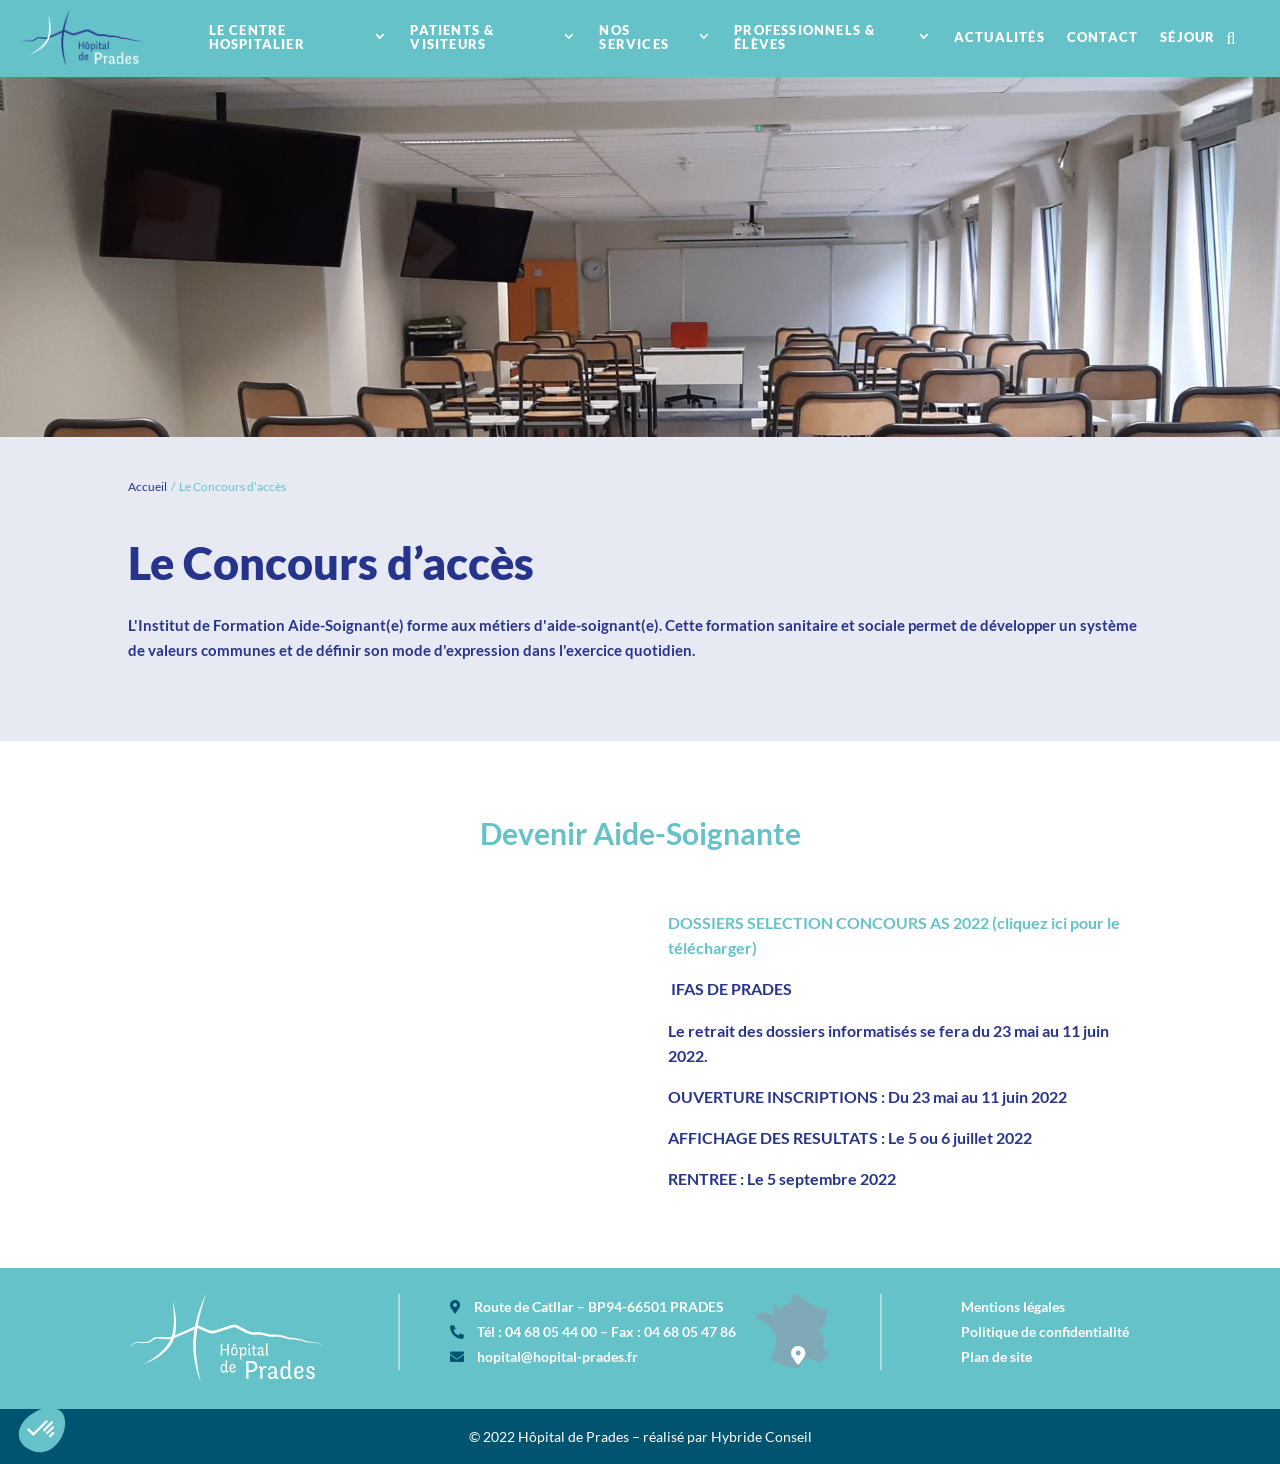 This screenshot has height=1464, width=1280. Describe the element at coordinates (999, 37) in the screenshot. I see `Actualités` at that location.